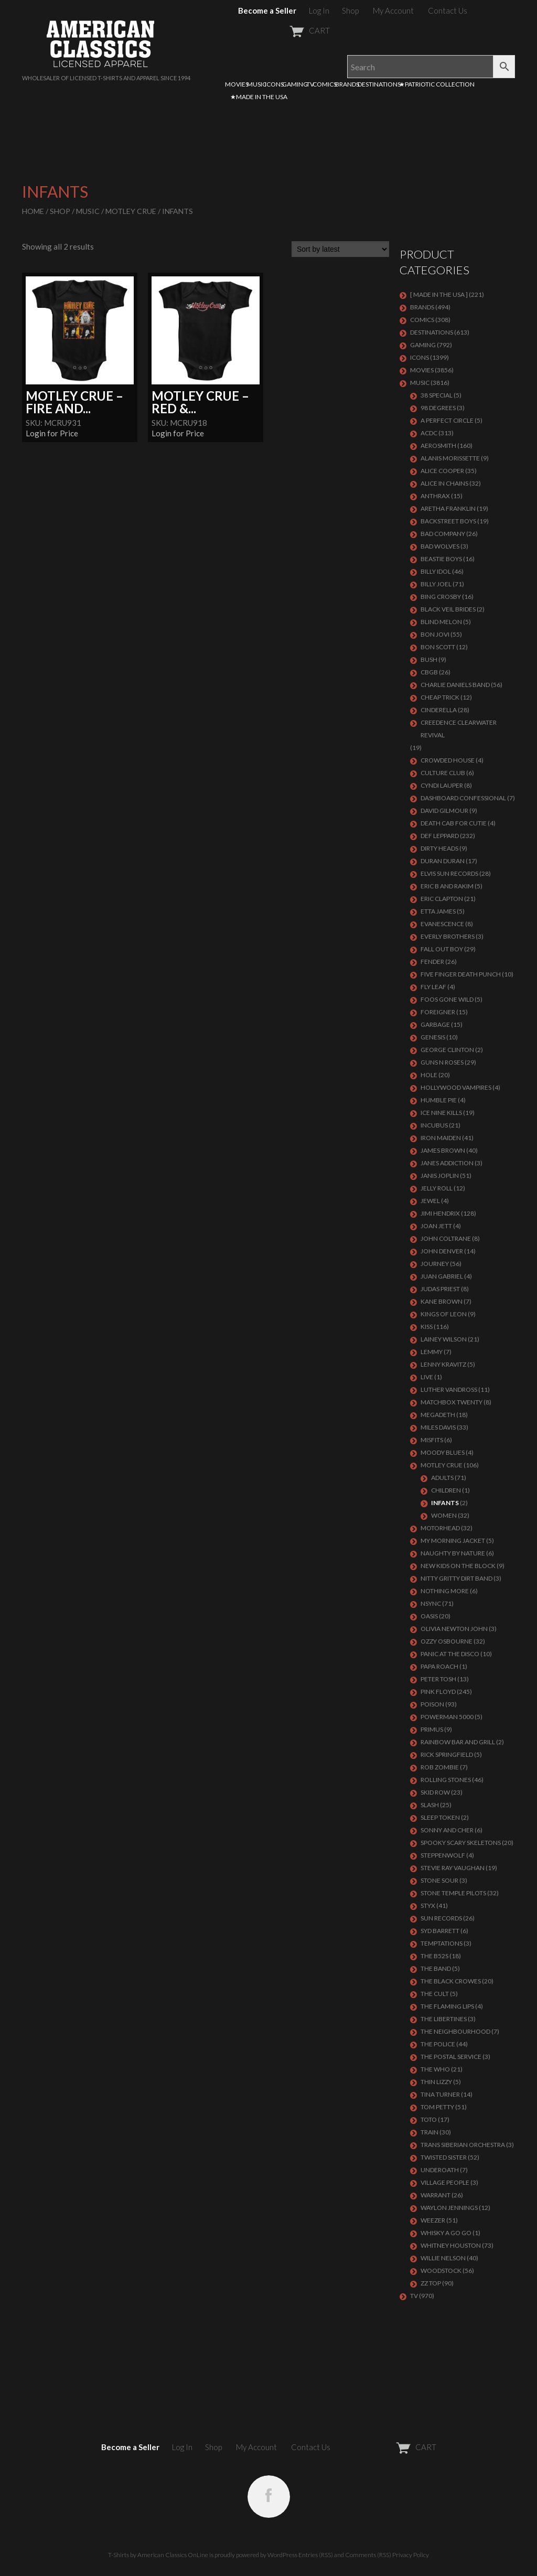 This screenshot has height=2576, width=537. What do you see at coordinates (433, 2220) in the screenshot?
I see `Weezer` at bounding box center [433, 2220].